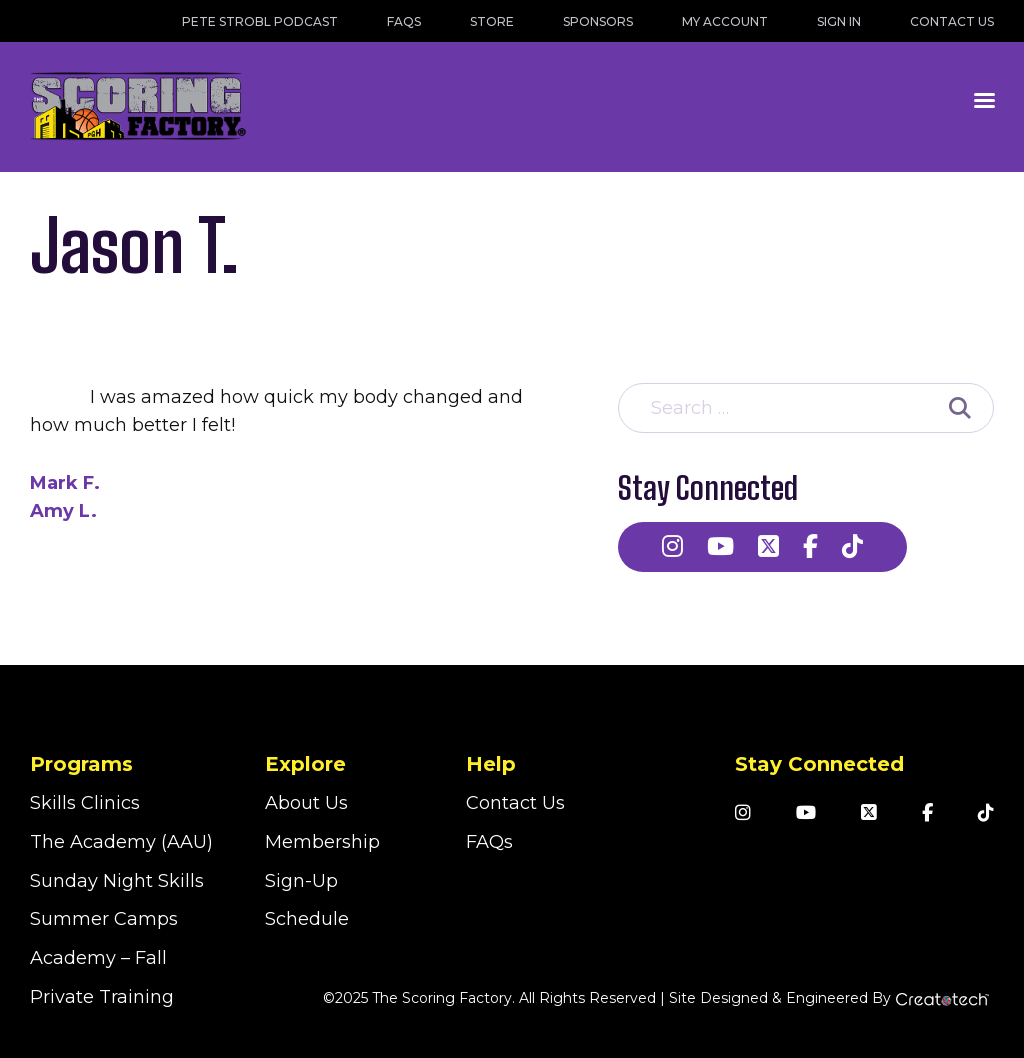 The width and height of the screenshot is (1024, 1058). I want to click on Mark F., so click(65, 483).